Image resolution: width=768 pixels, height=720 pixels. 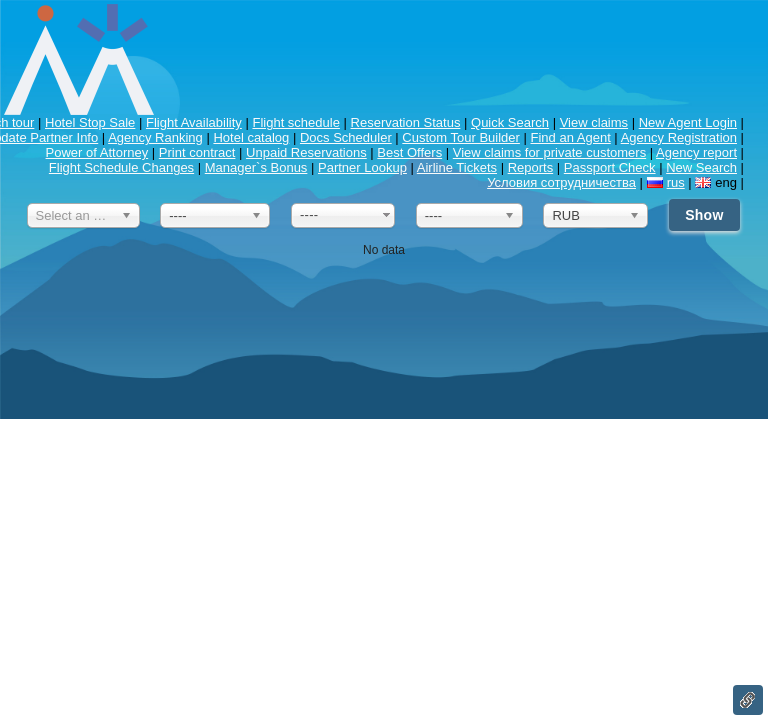 What do you see at coordinates (510, 122) in the screenshot?
I see `Quick Search` at bounding box center [510, 122].